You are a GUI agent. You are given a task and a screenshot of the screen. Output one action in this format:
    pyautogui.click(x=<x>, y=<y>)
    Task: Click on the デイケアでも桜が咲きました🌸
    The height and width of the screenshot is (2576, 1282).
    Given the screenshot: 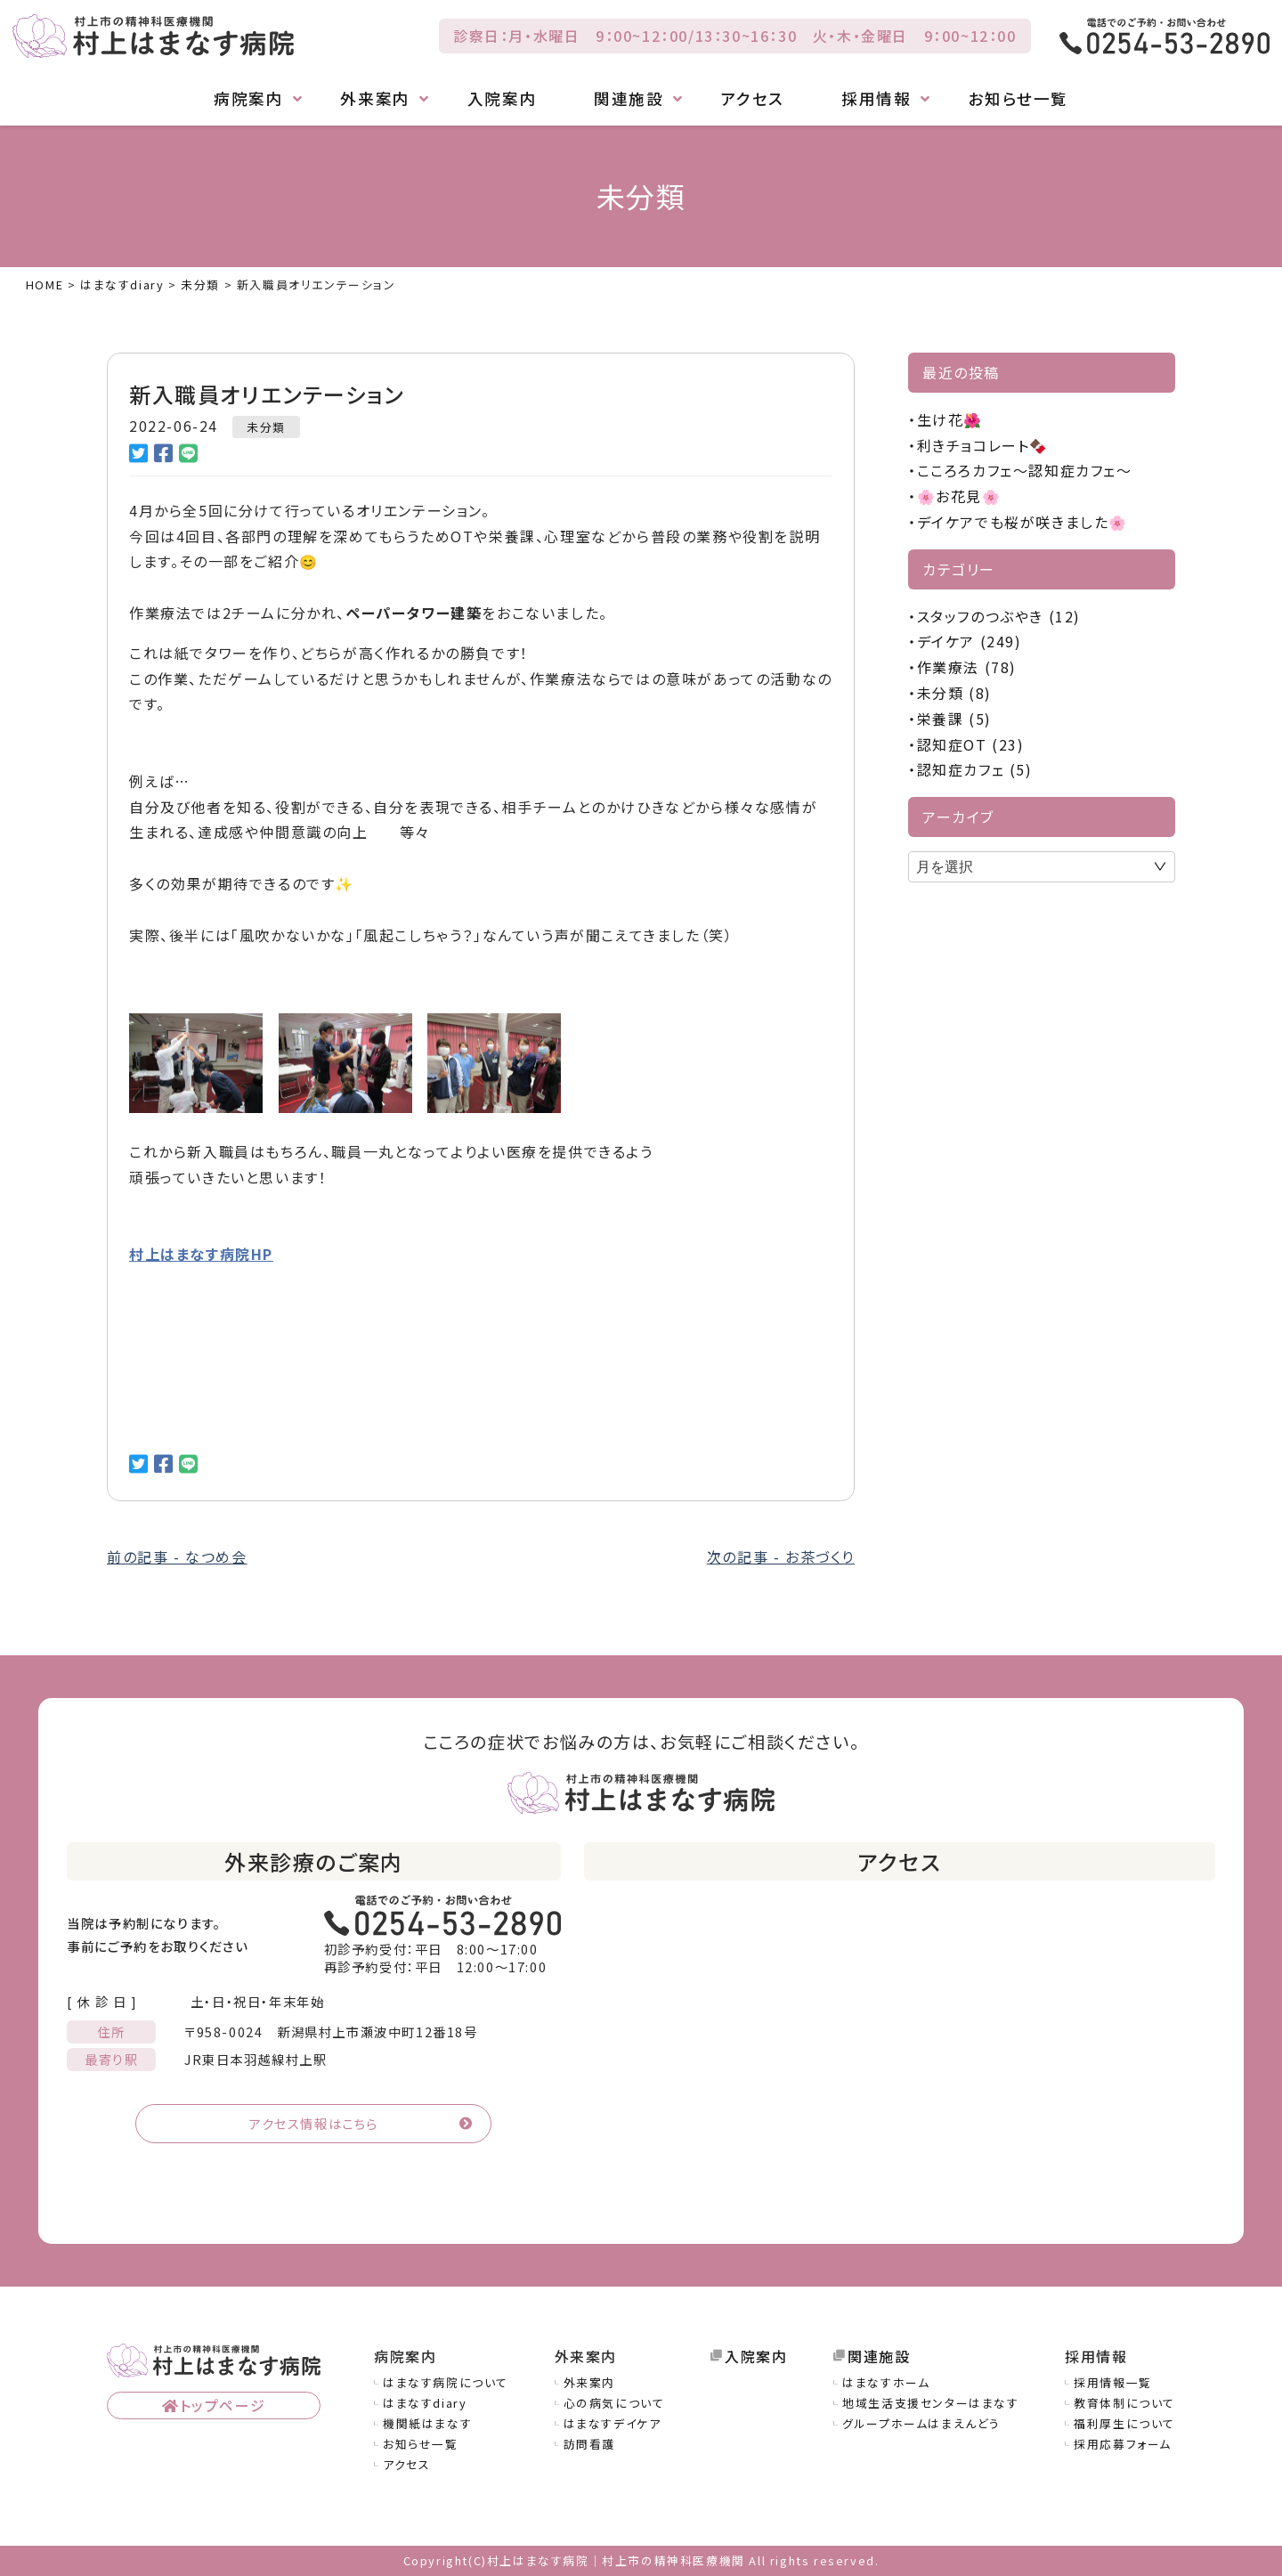 What is the action you would take?
    pyautogui.click(x=1022, y=521)
    